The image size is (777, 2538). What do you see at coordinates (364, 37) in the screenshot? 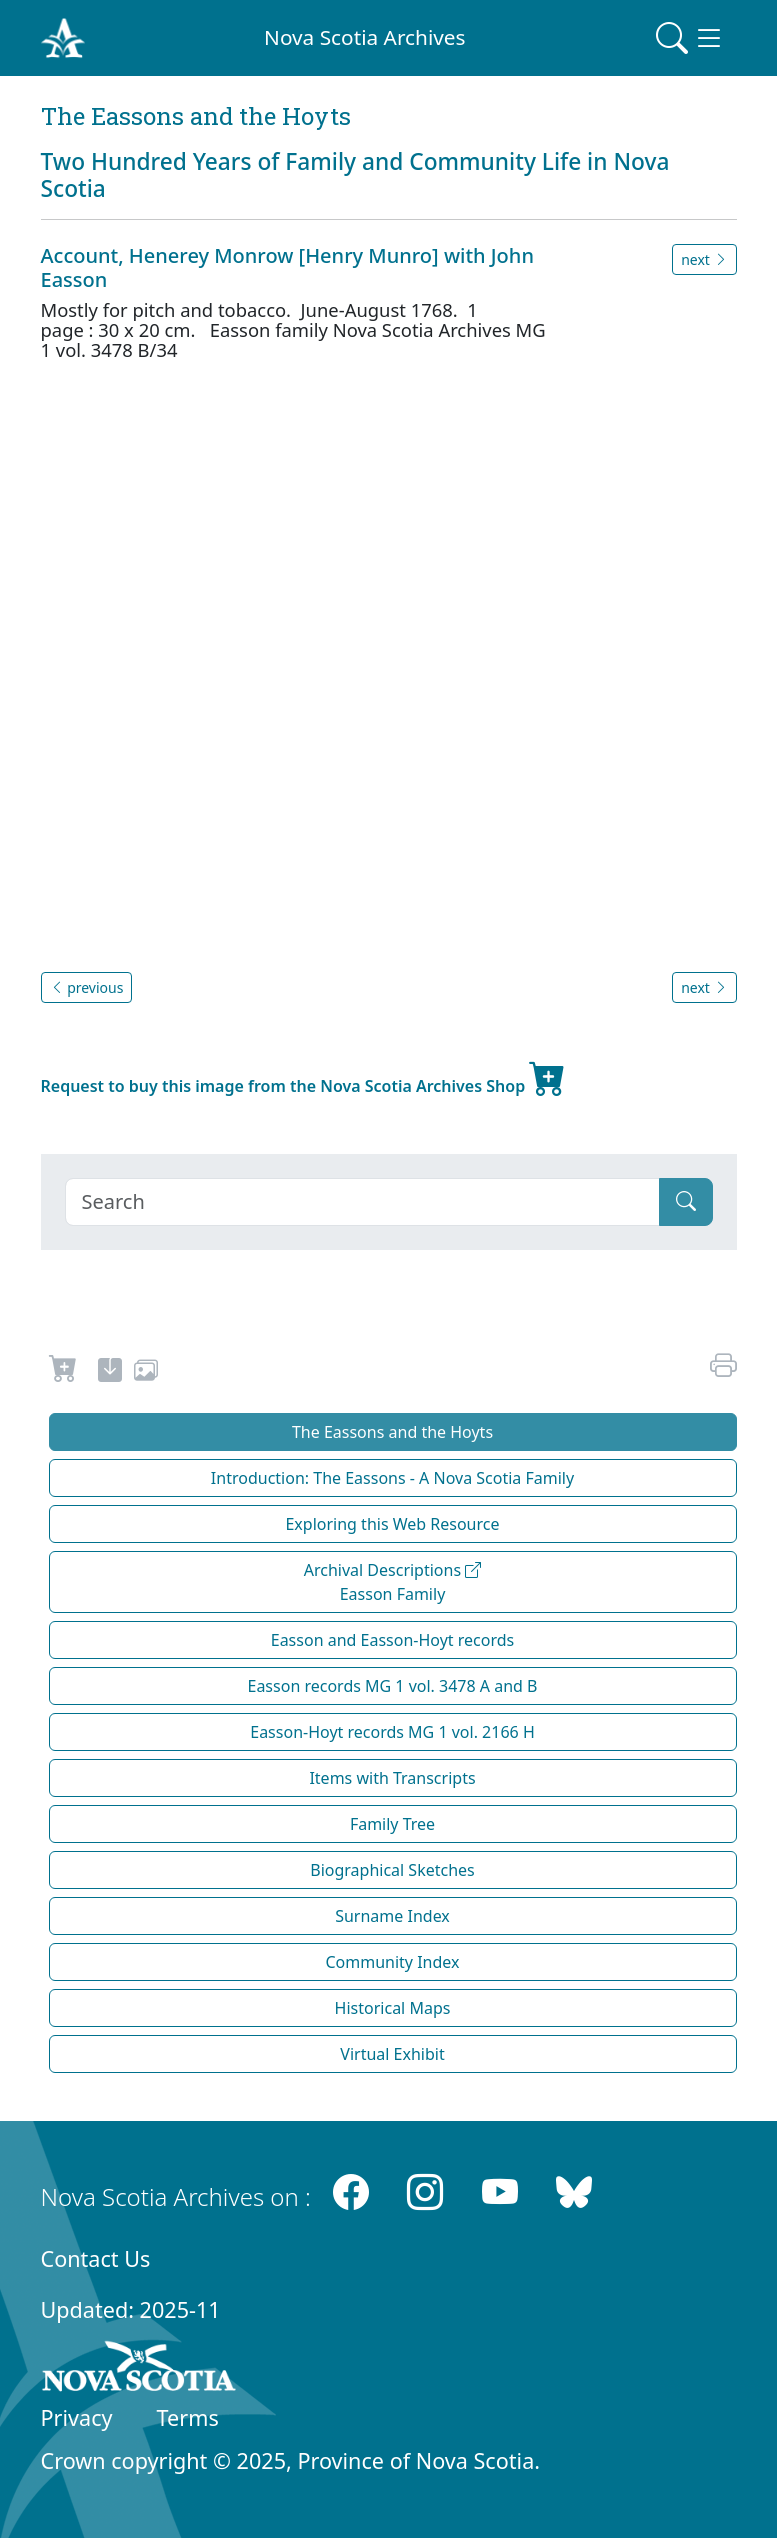
I see `Nova Scotia Archives` at bounding box center [364, 37].